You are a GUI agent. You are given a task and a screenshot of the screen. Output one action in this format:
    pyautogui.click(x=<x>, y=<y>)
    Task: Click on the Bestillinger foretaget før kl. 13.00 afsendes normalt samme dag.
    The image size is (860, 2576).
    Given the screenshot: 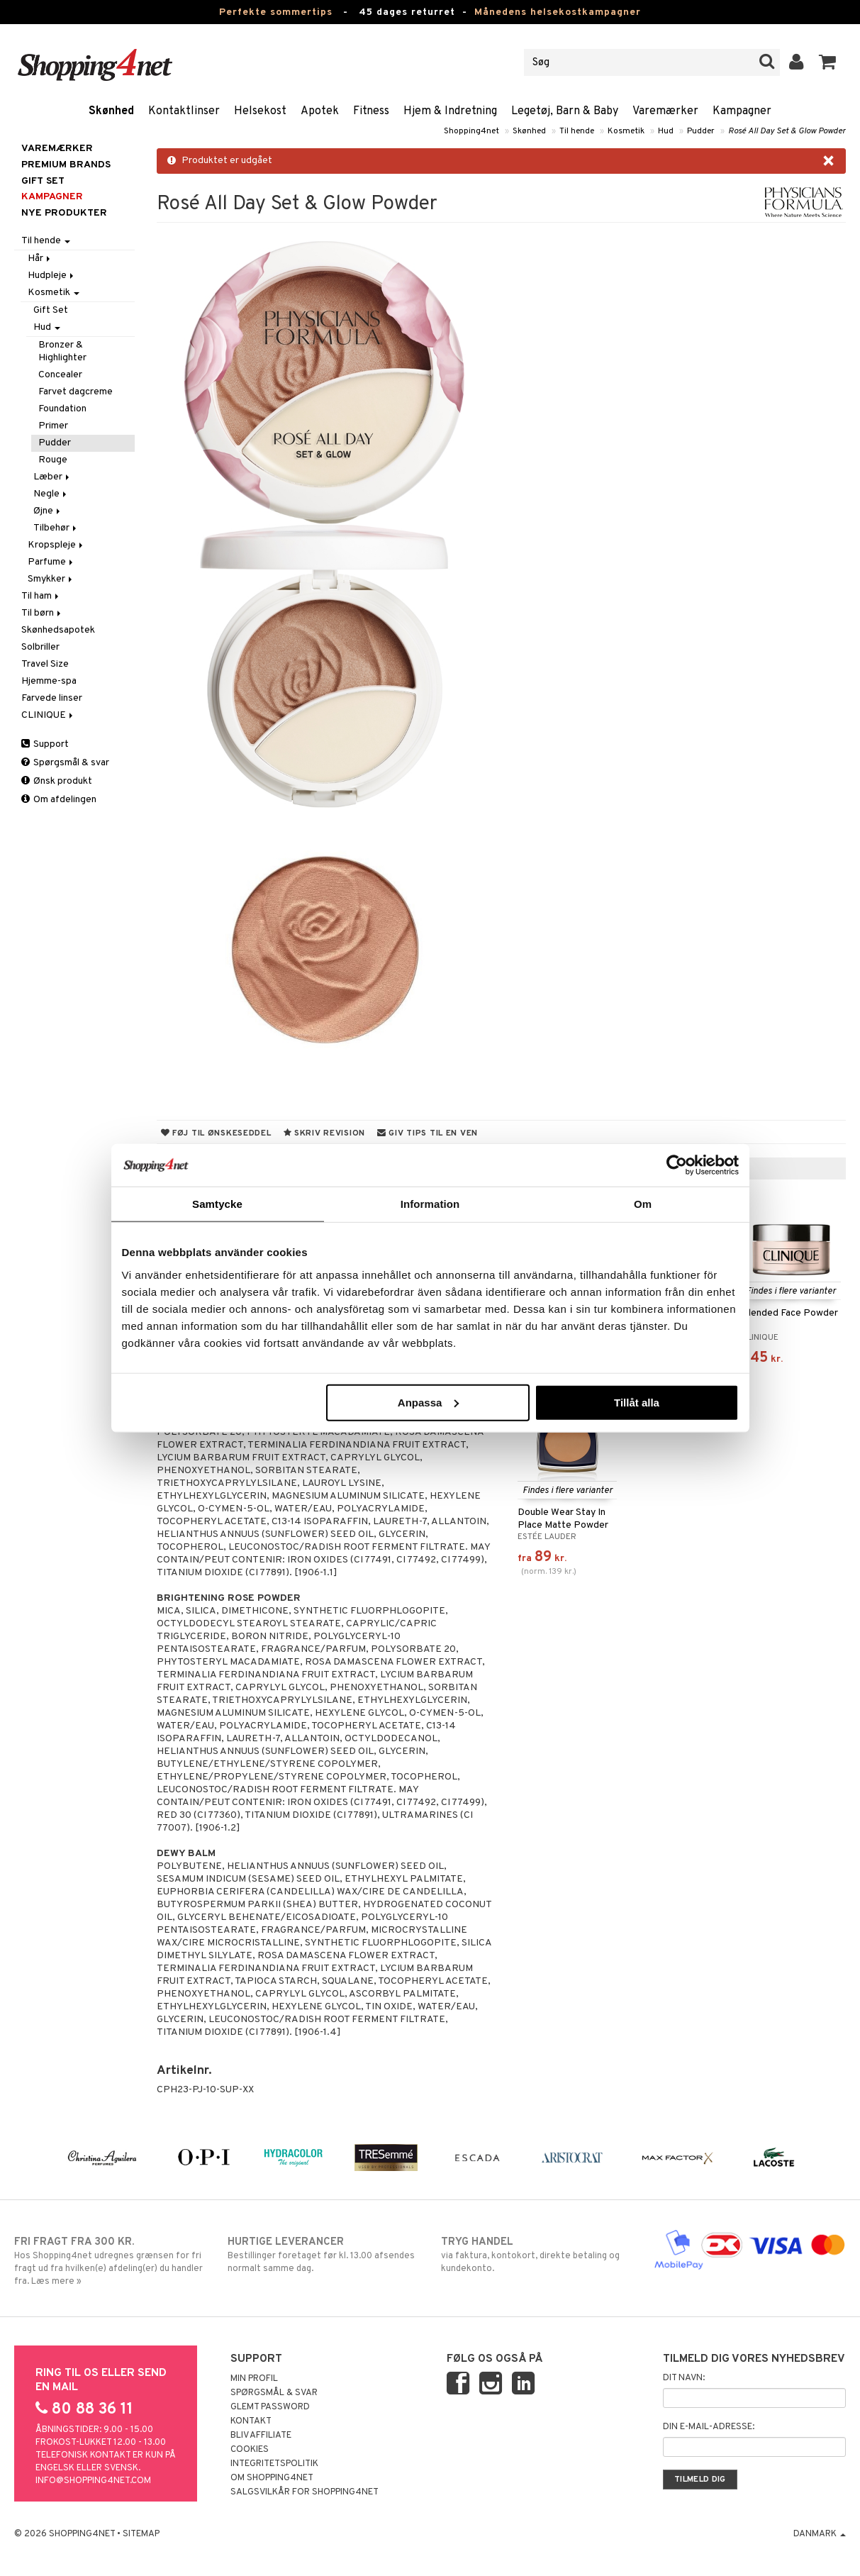 What is the action you would take?
    pyautogui.click(x=324, y=2255)
    